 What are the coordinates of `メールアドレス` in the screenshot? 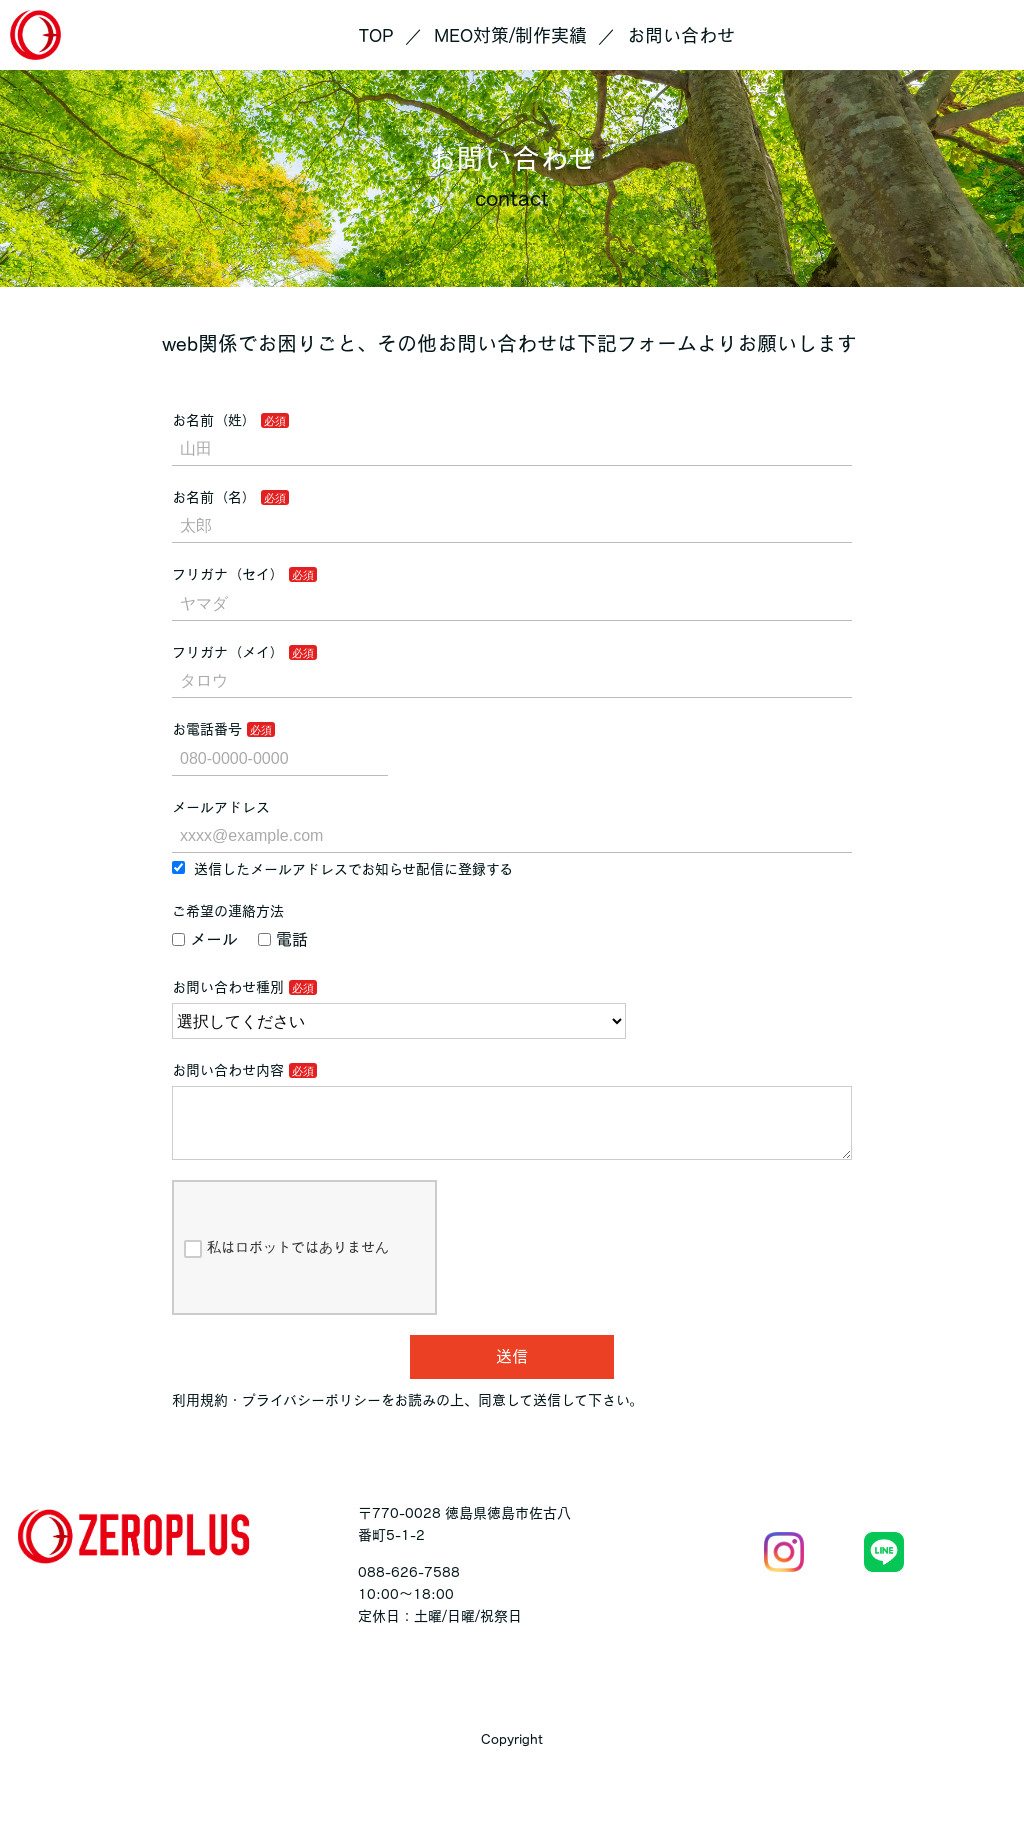 It's located at (221, 807).